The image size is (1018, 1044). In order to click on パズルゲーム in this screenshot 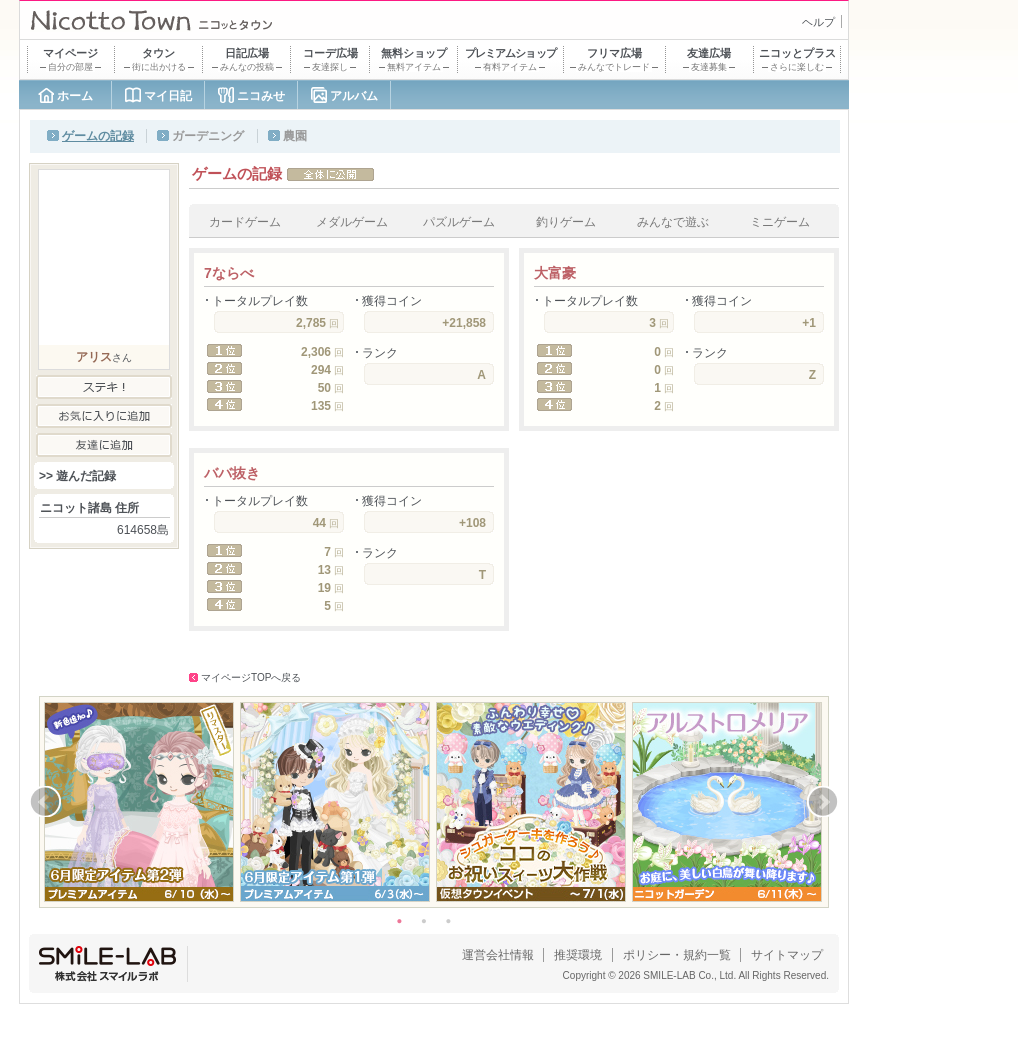, I will do `click(459, 222)`.